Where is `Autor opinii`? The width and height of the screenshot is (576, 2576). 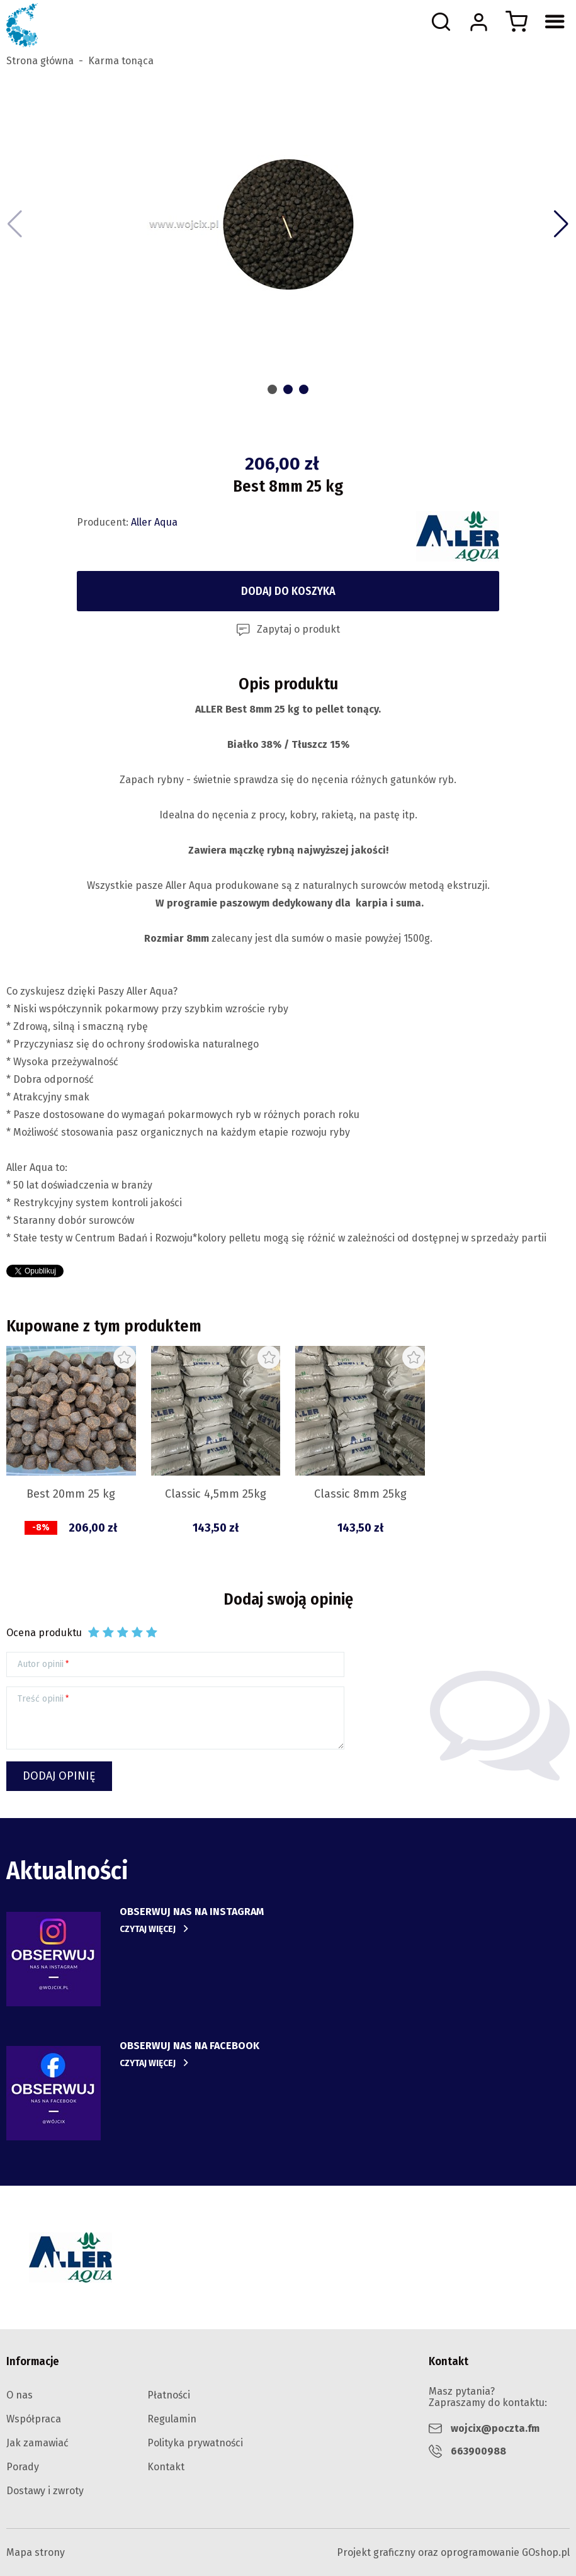 Autor opinii is located at coordinates (41, 1664).